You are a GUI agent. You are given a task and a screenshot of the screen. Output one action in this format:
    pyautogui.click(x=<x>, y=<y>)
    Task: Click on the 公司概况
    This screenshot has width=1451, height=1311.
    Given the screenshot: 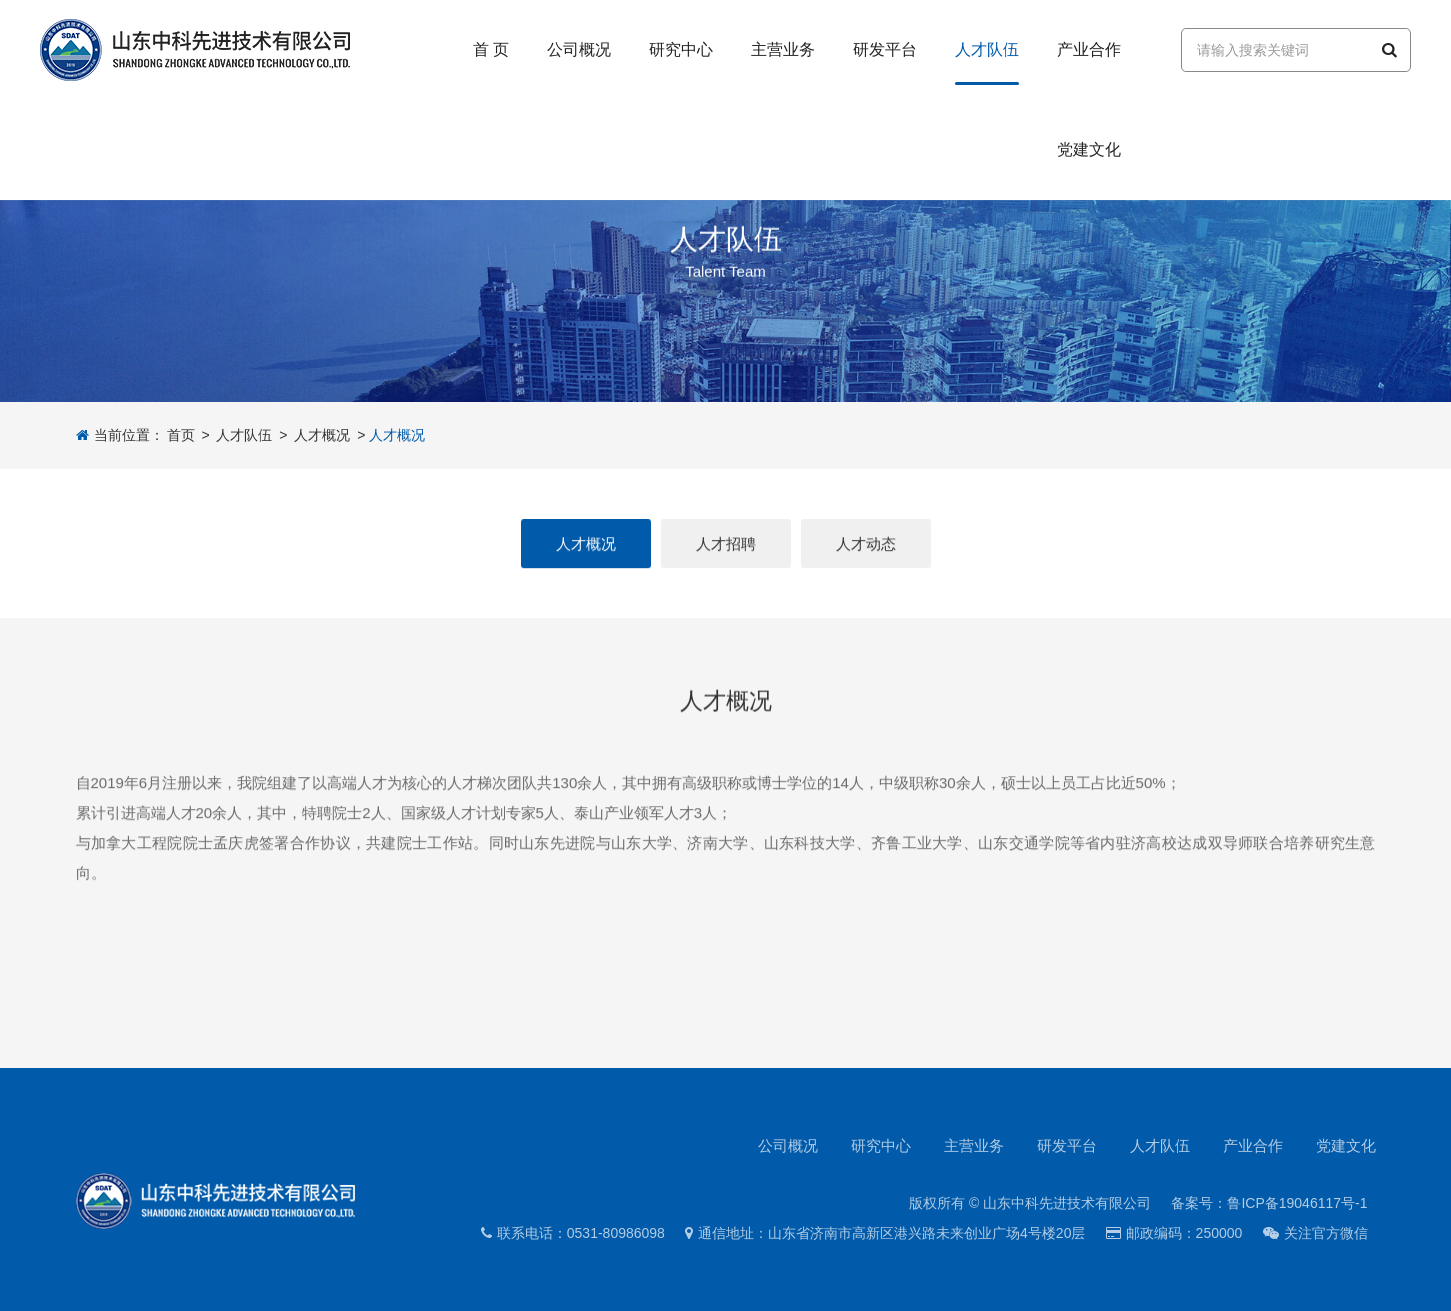 What is the action you would take?
    pyautogui.click(x=788, y=1145)
    